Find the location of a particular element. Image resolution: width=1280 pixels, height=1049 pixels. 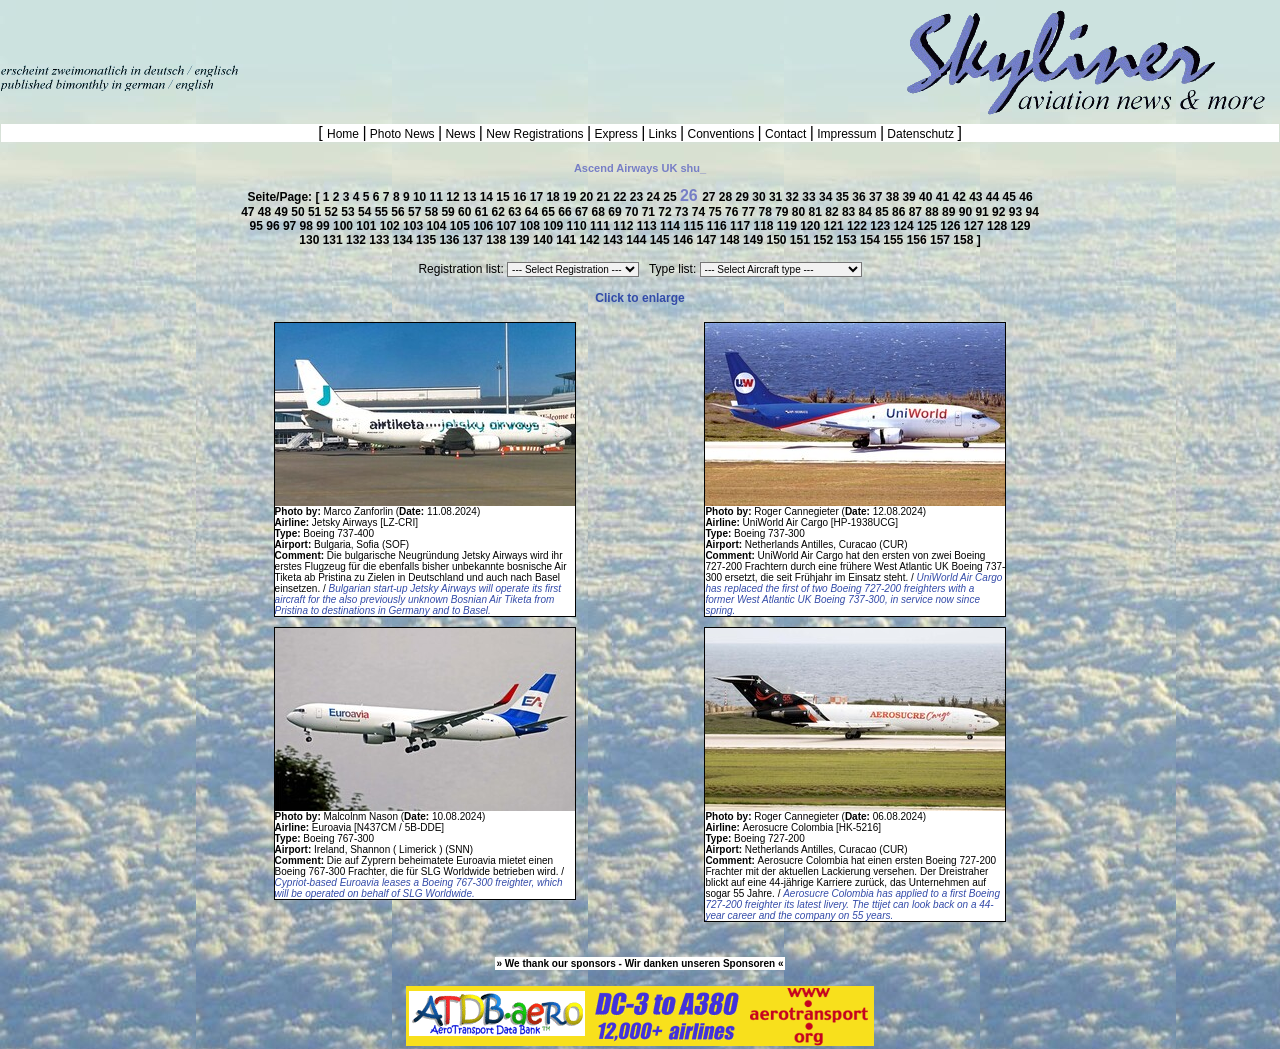

98 is located at coordinates (308, 226).